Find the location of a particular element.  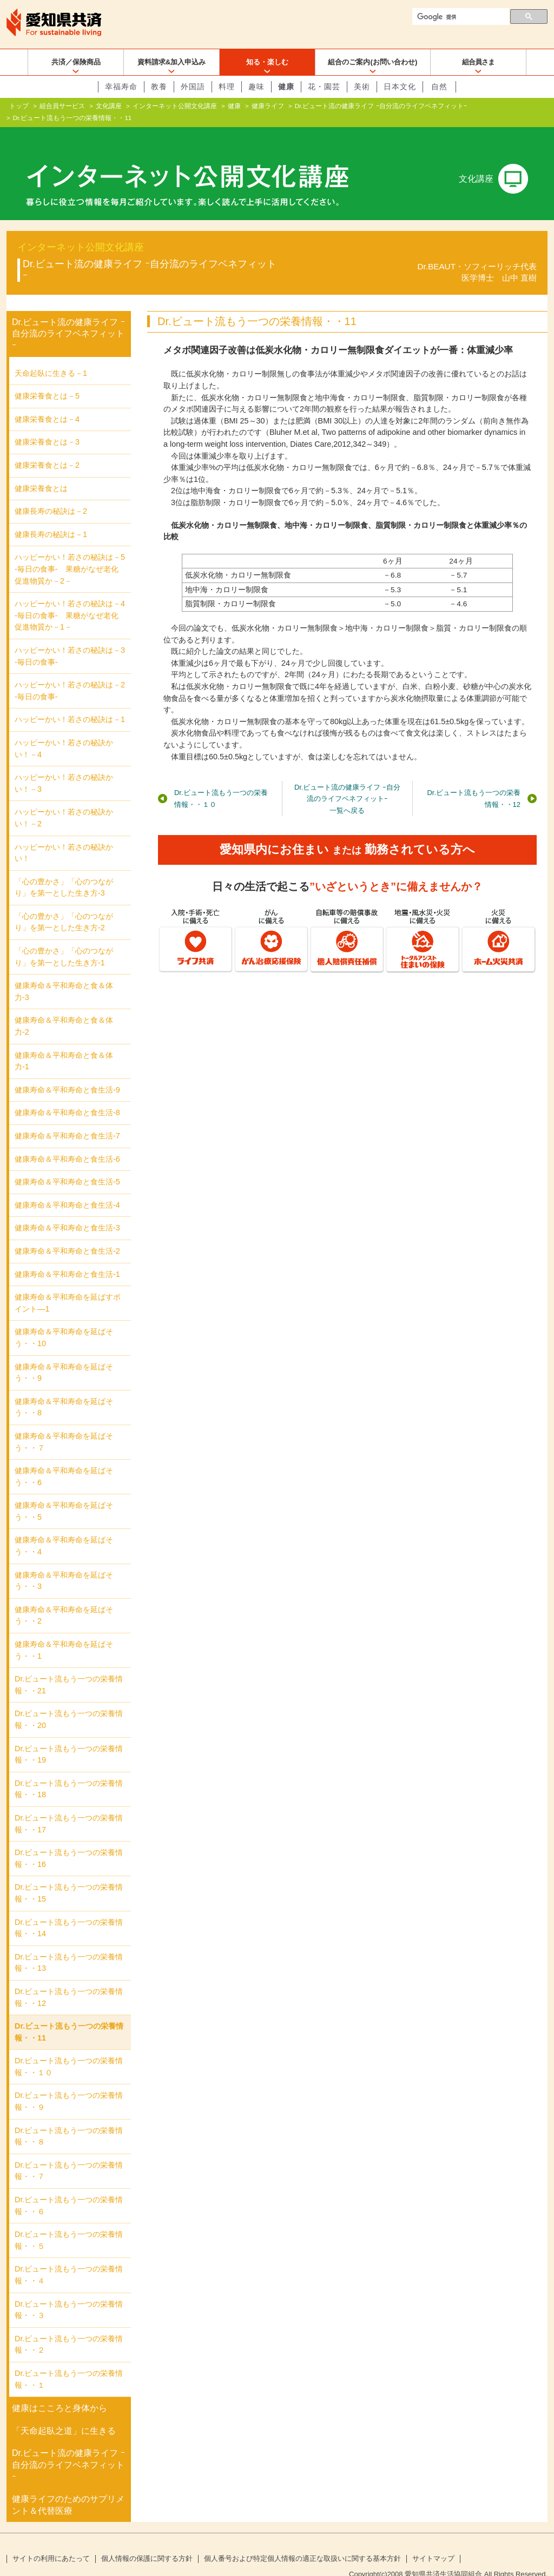

インターネット公開文化講座 is located at coordinates (175, 106).